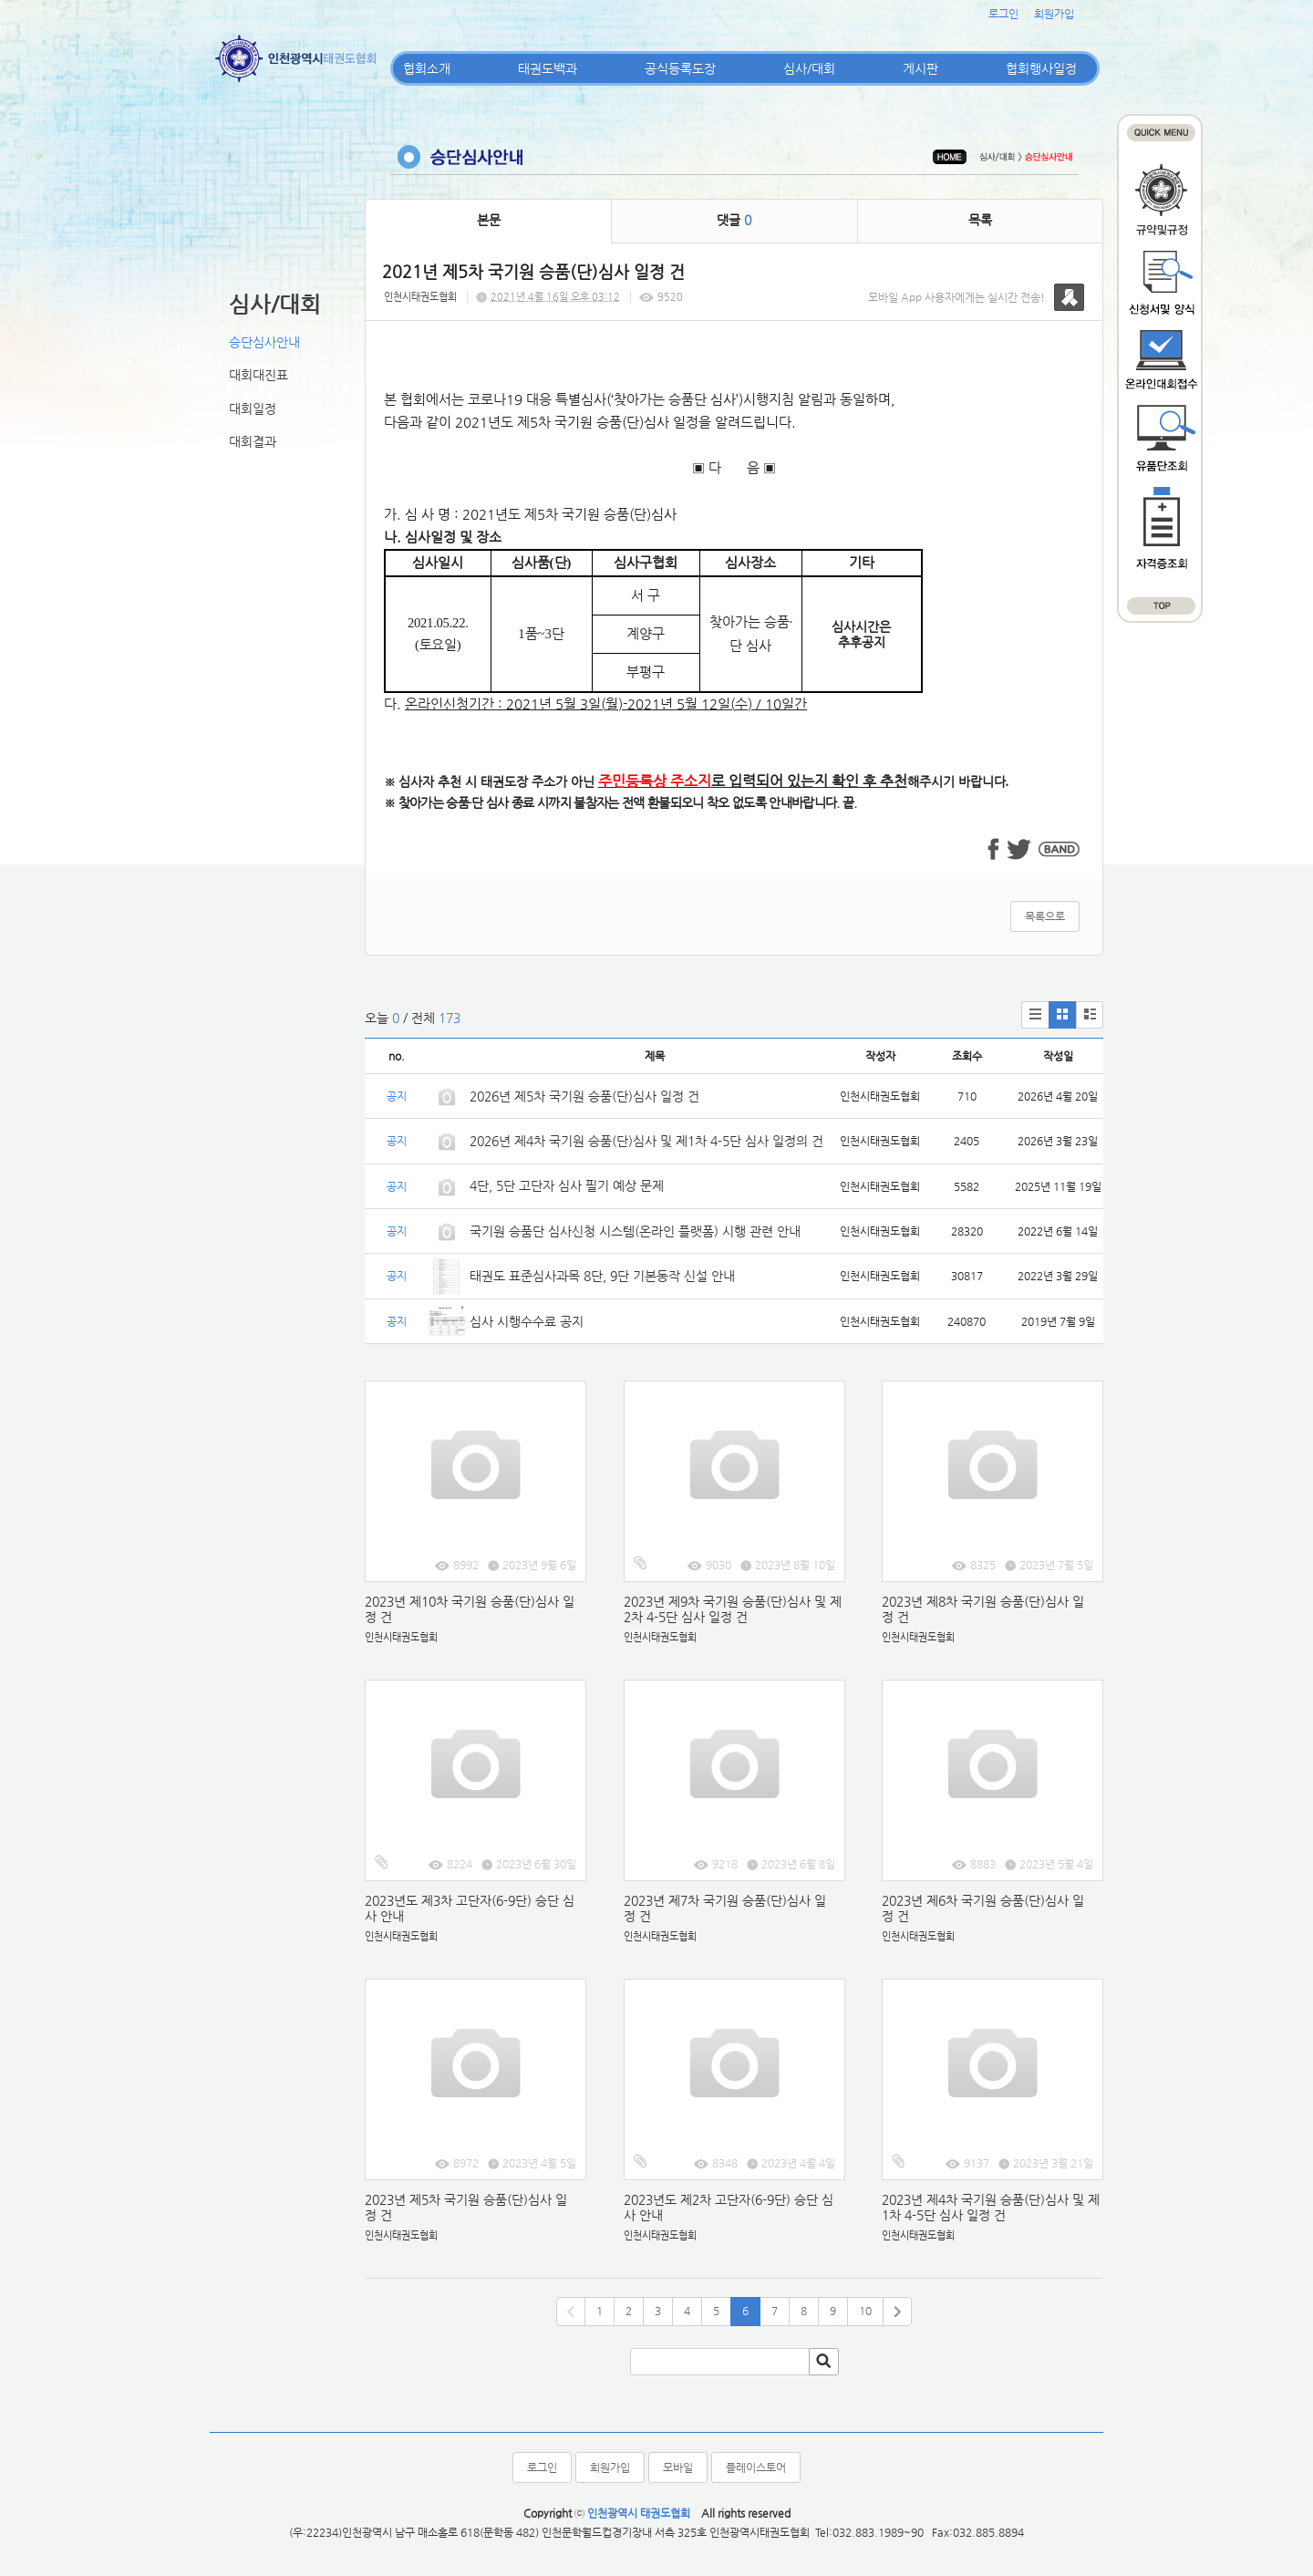 The width and height of the screenshot is (1313, 2576). I want to click on 댓글, so click(734, 219).